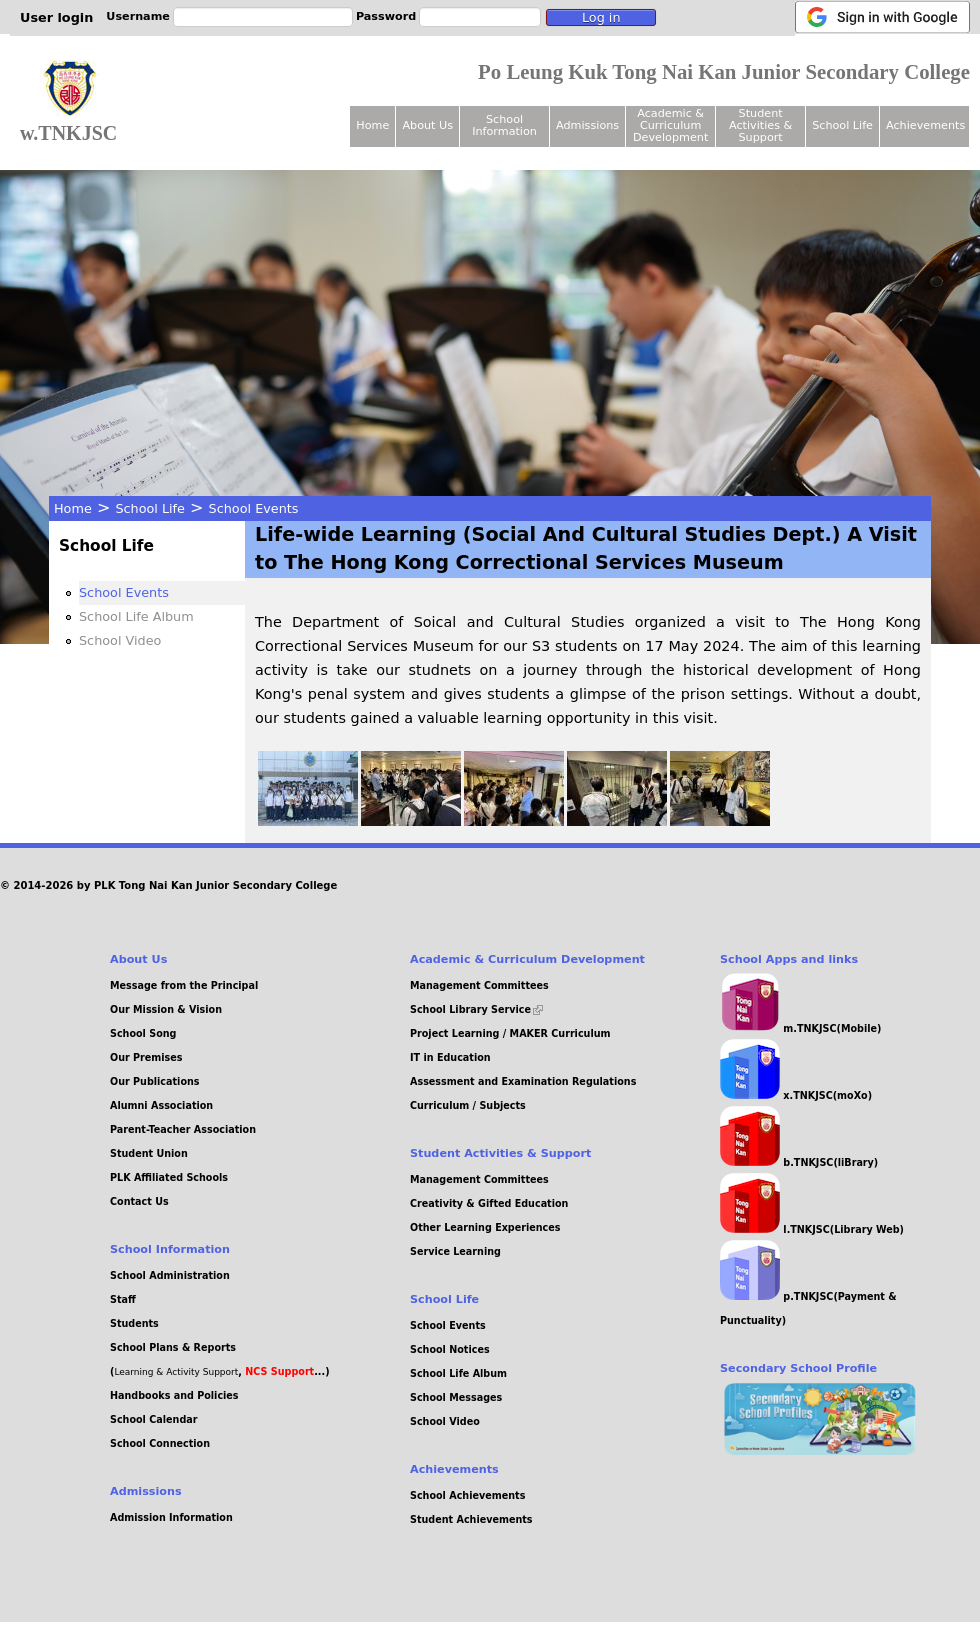  Describe the element at coordinates (120, 640) in the screenshot. I see `School Video` at that location.